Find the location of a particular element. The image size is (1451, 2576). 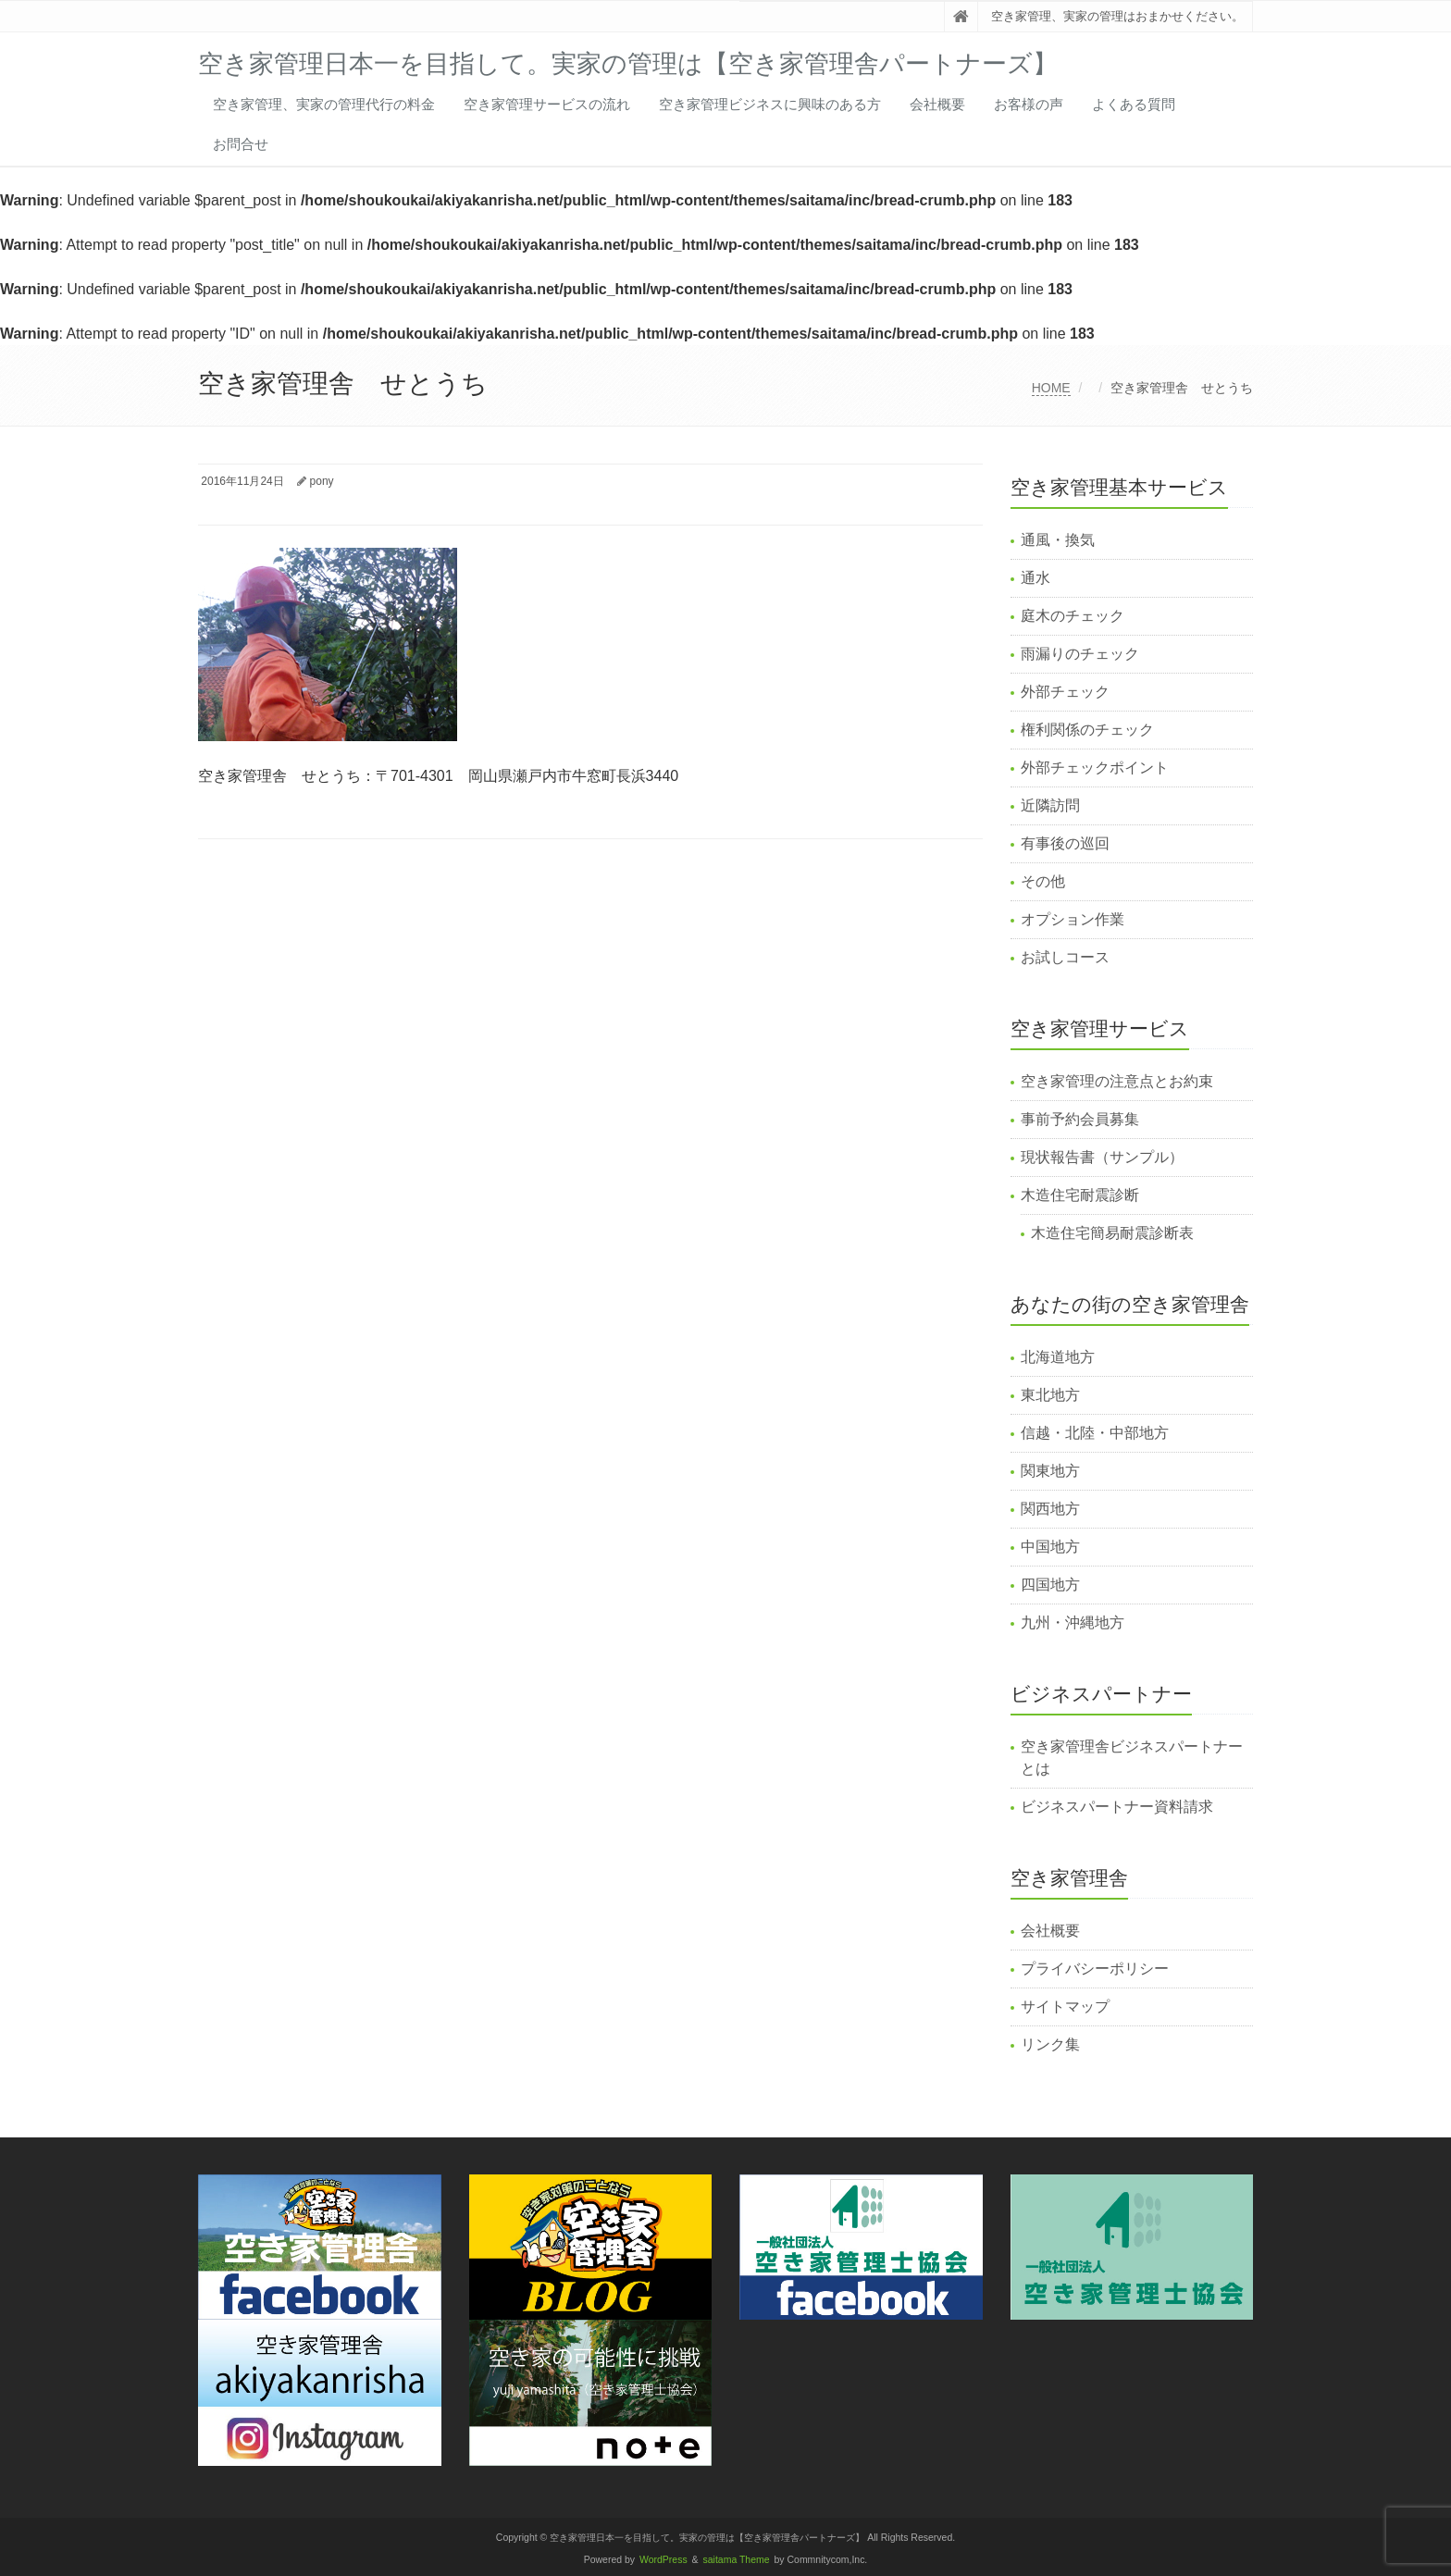

事前予約会員募集 is located at coordinates (1080, 1119).